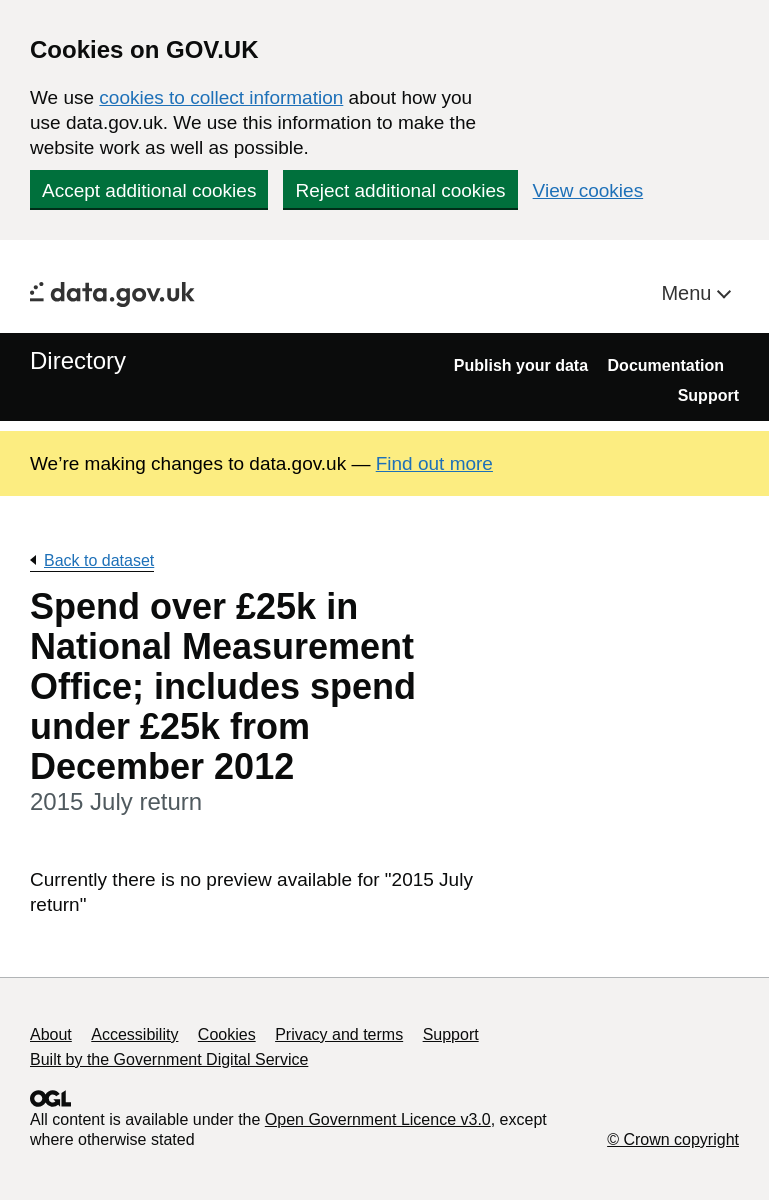 The width and height of the screenshot is (769, 1200). What do you see at coordinates (588, 190) in the screenshot?
I see `View cookies` at bounding box center [588, 190].